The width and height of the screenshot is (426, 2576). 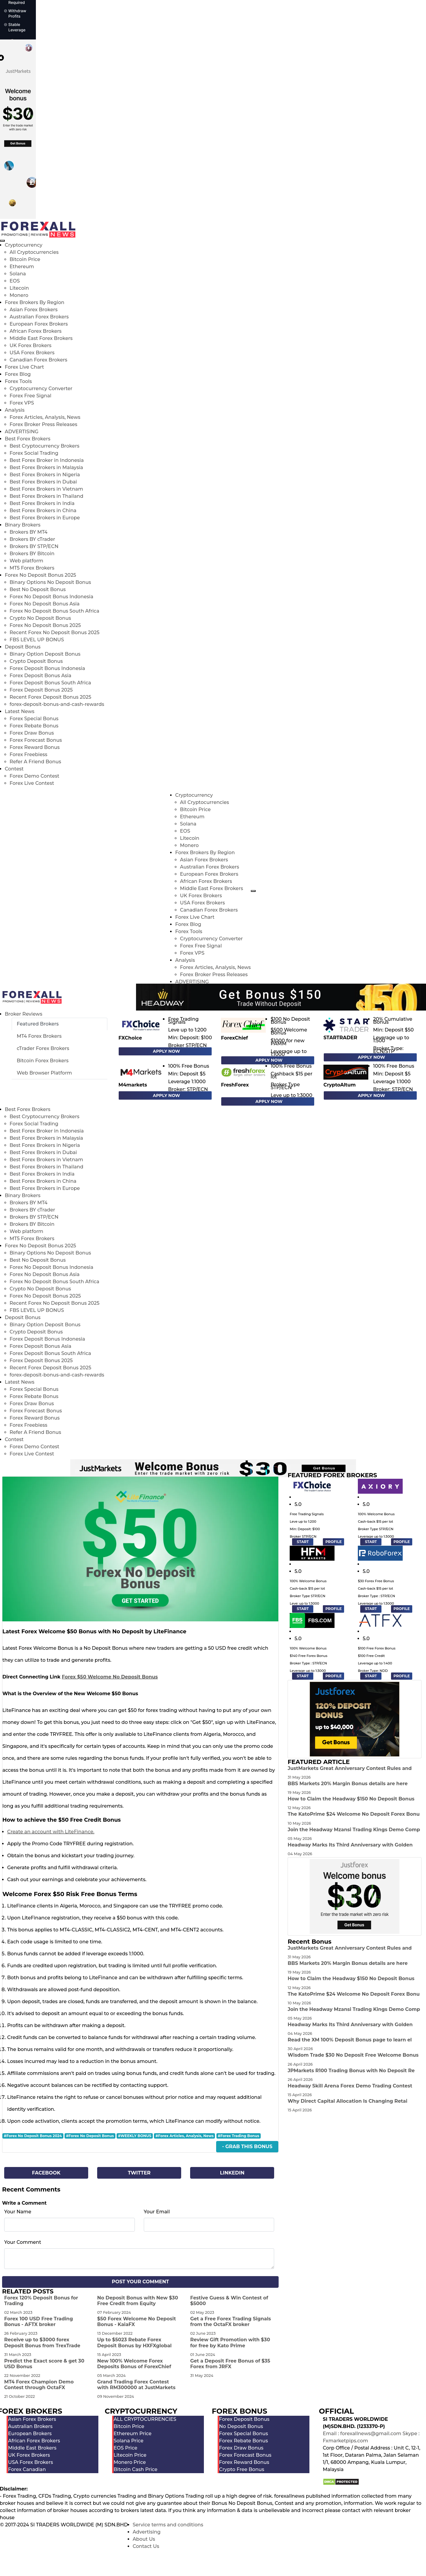 I want to click on Binary Option Deposit Bonus, so click(x=45, y=654).